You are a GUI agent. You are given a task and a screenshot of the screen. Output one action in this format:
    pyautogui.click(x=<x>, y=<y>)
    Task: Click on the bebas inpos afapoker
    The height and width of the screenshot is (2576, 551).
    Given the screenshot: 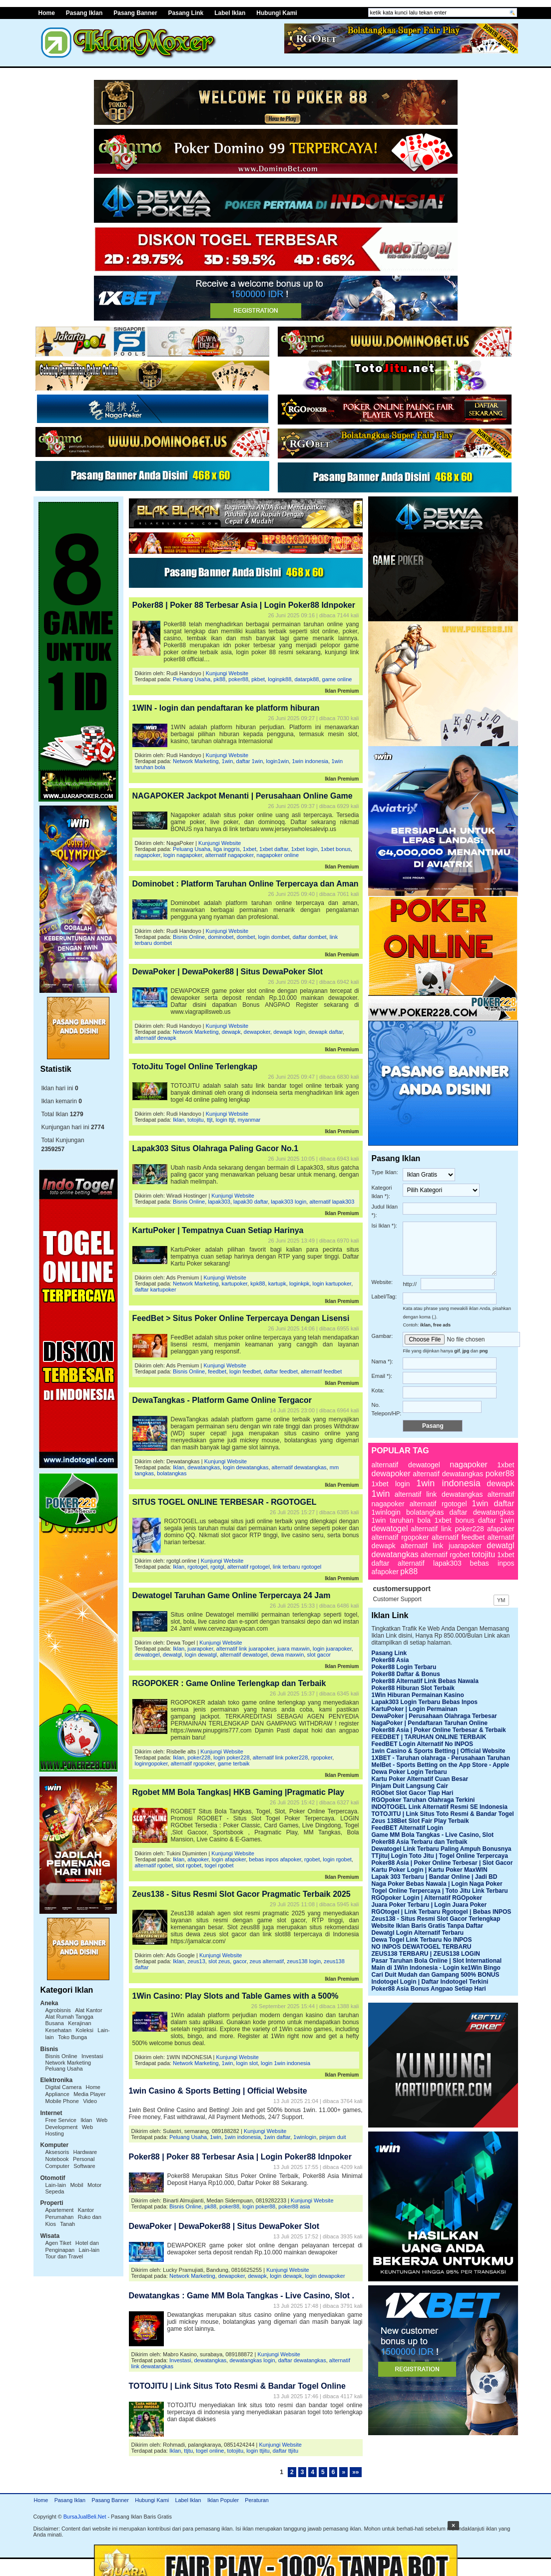 What is the action you would take?
    pyautogui.click(x=275, y=1859)
    